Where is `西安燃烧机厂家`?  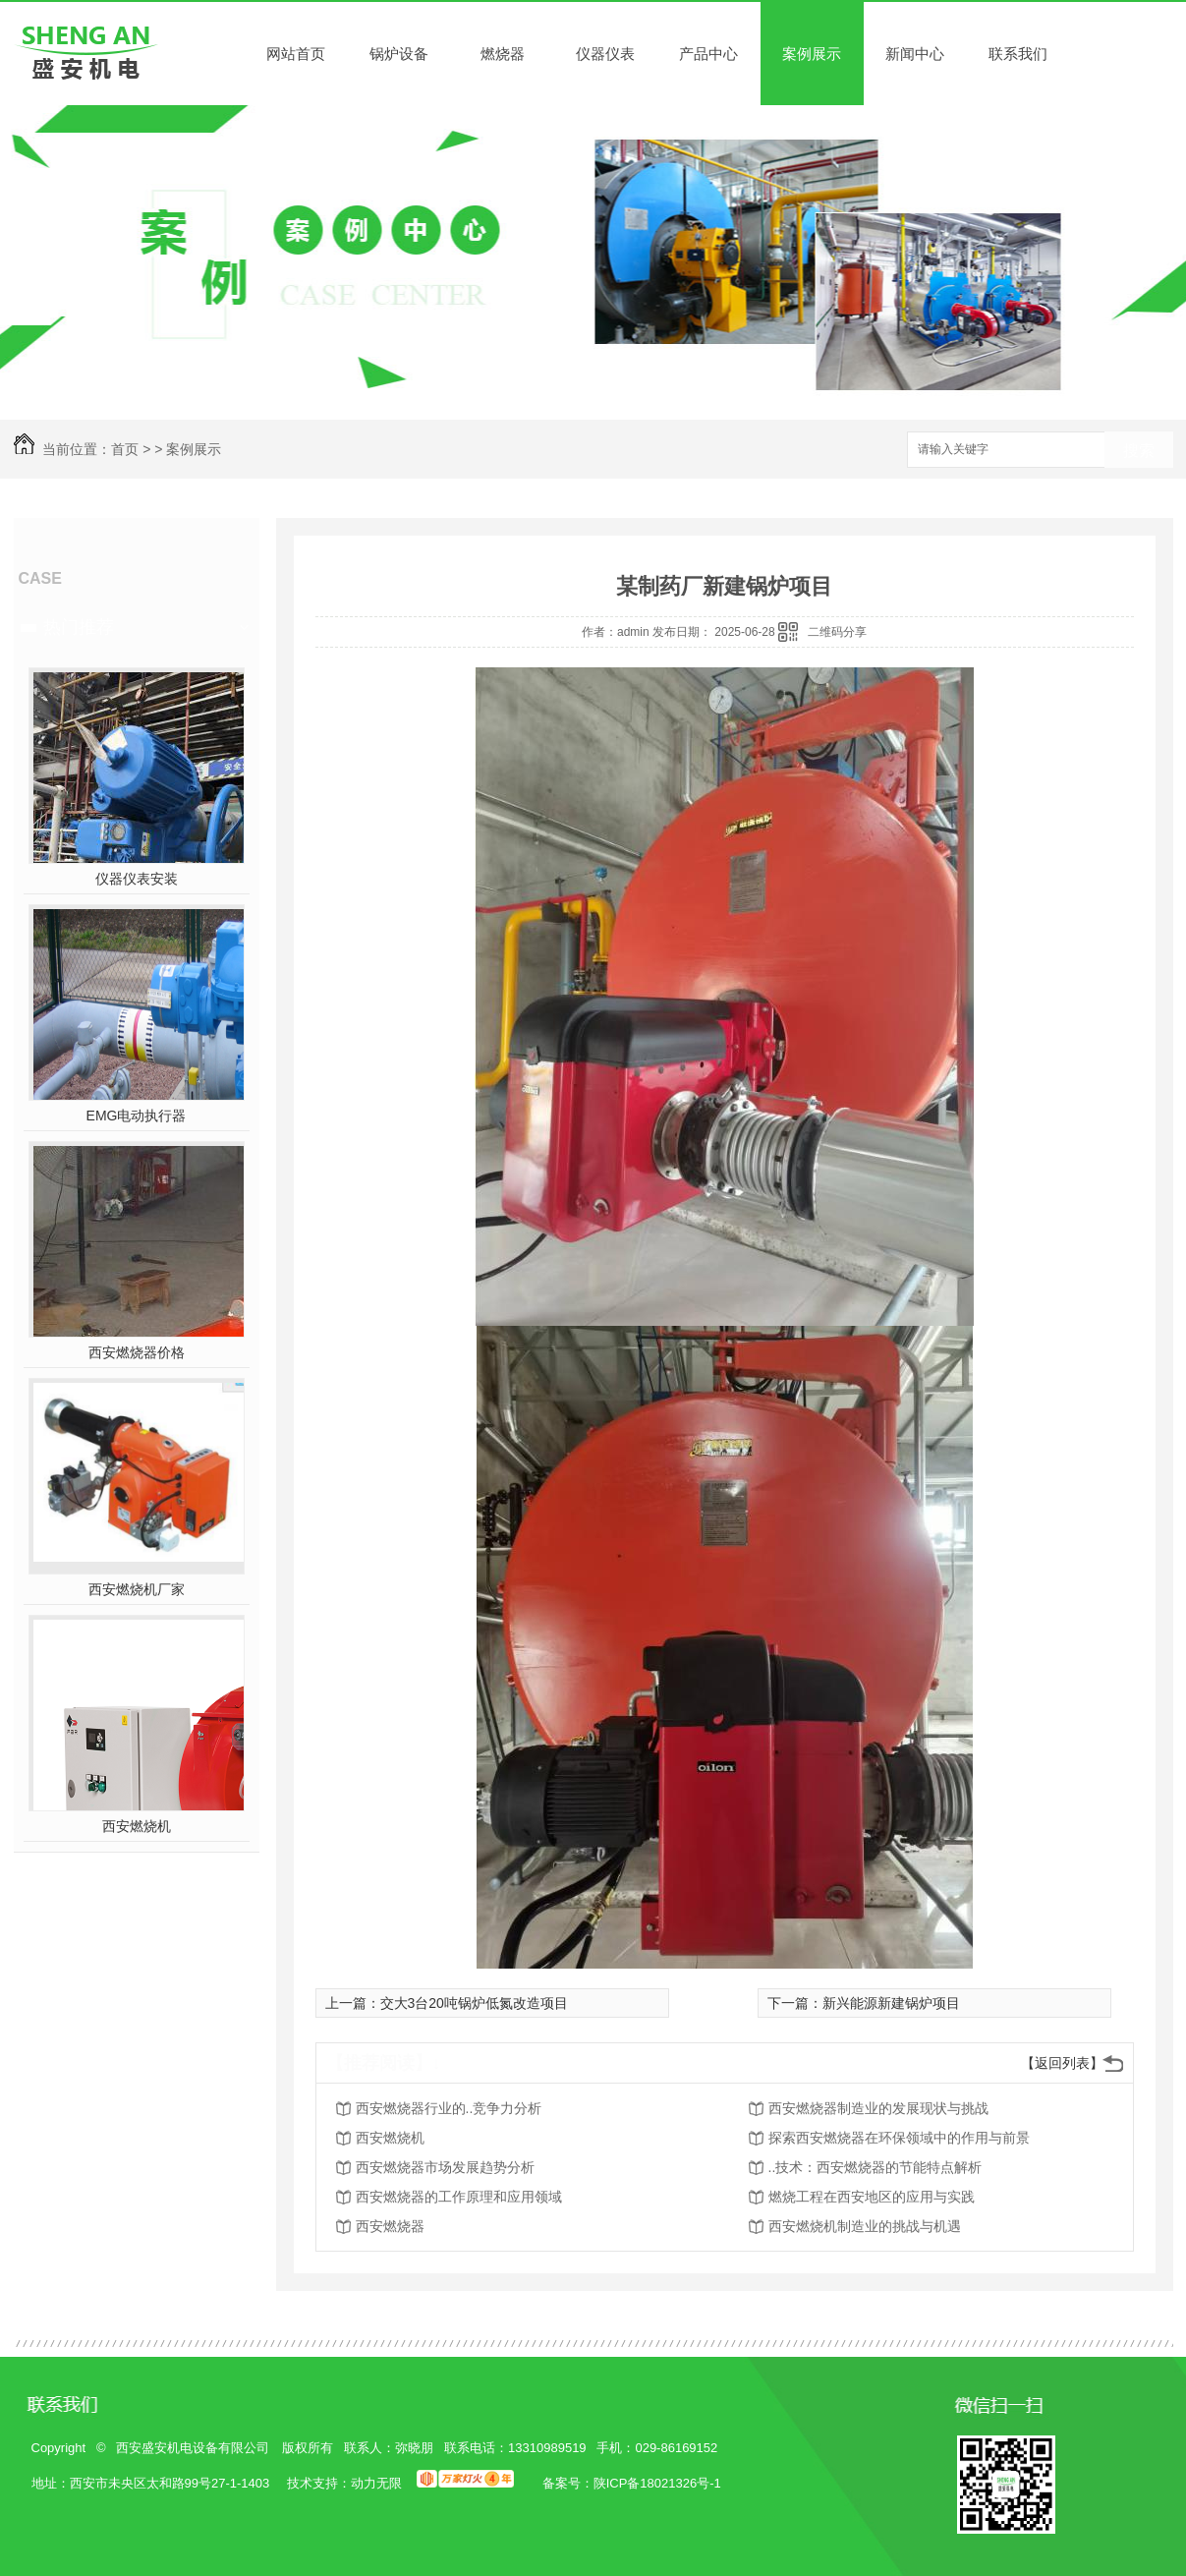
西安燃烧机厂家 is located at coordinates (136, 1589).